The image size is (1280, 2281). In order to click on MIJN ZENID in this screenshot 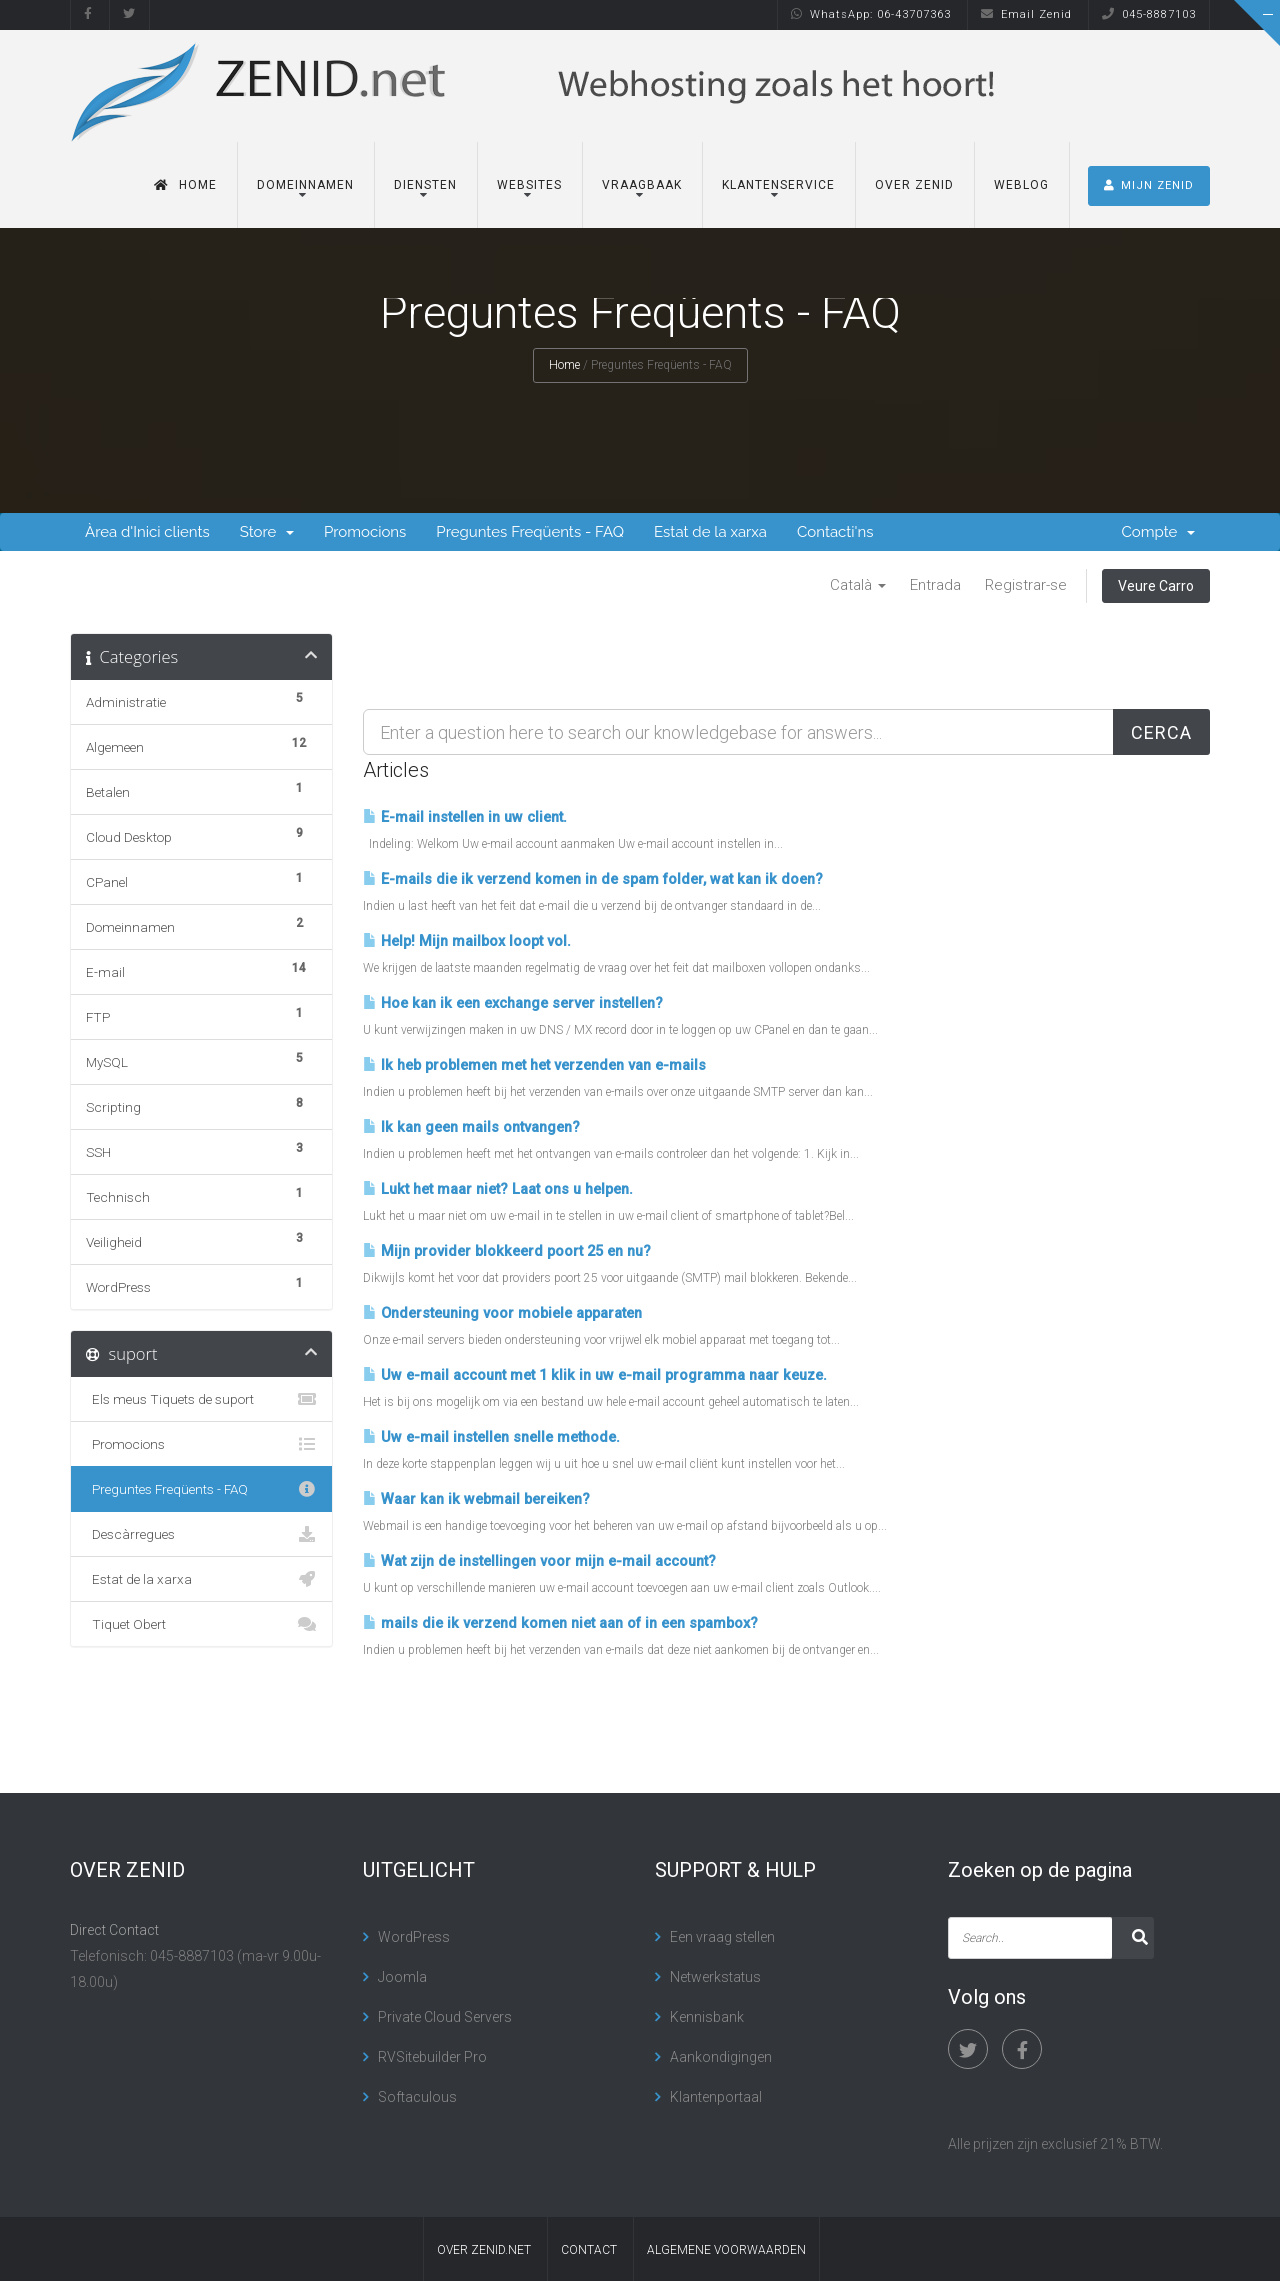, I will do `click(1149, 185)`.